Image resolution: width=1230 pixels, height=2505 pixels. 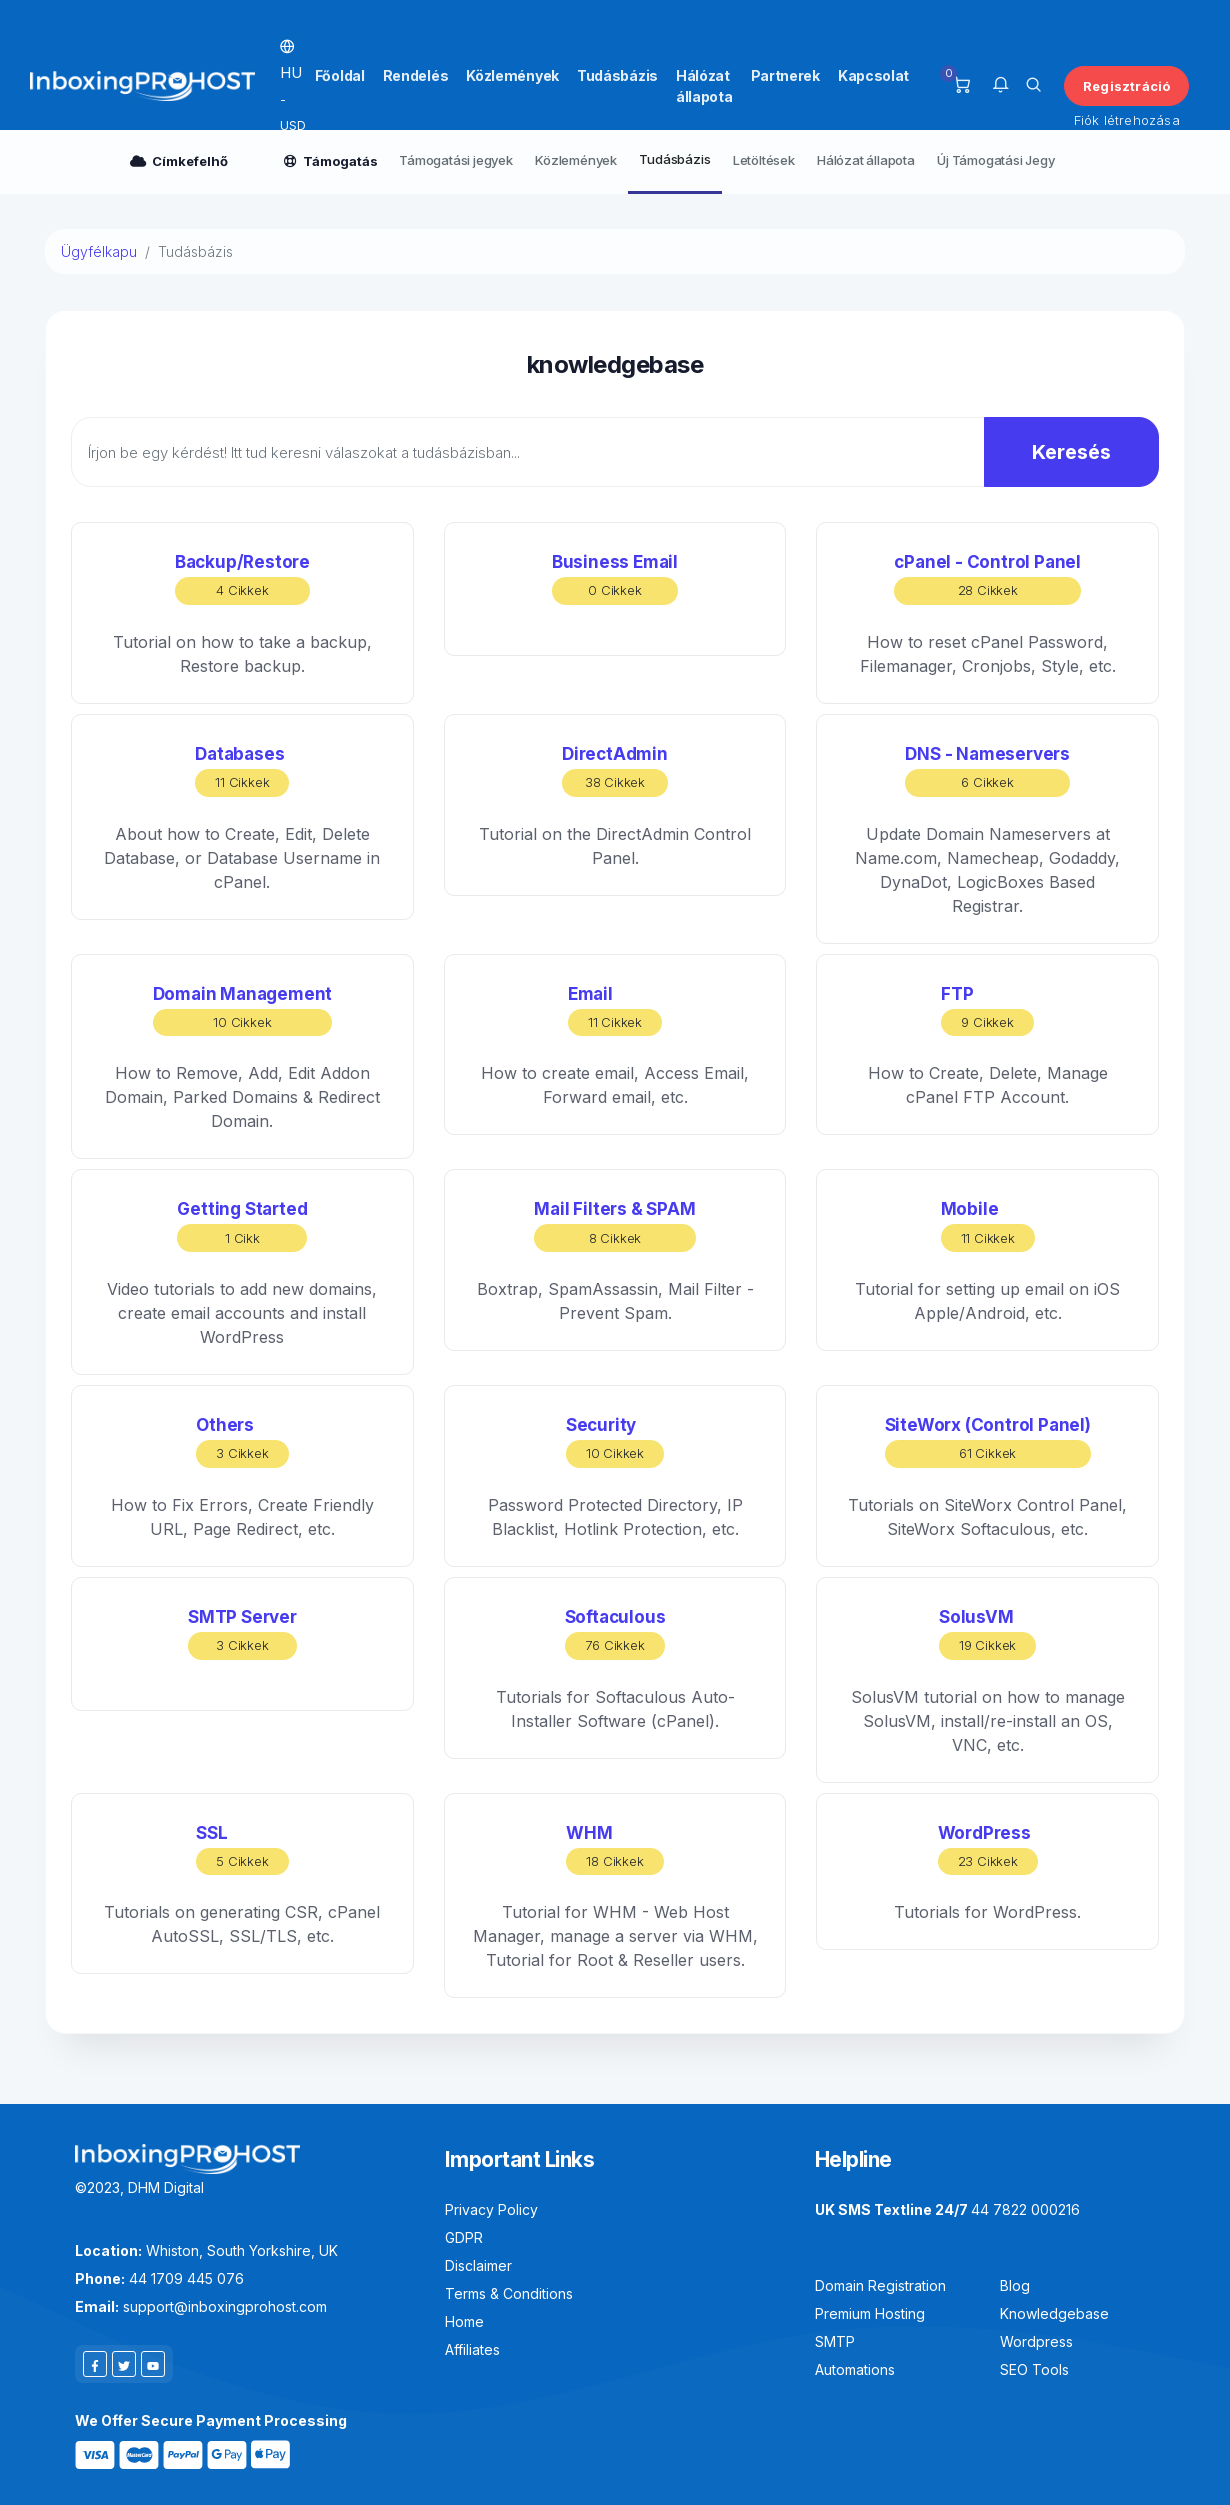 What do you see at coordinates (491, 2209) in the screenshot?
I see `Privacy Policy` at bounding box center [491, 2209].